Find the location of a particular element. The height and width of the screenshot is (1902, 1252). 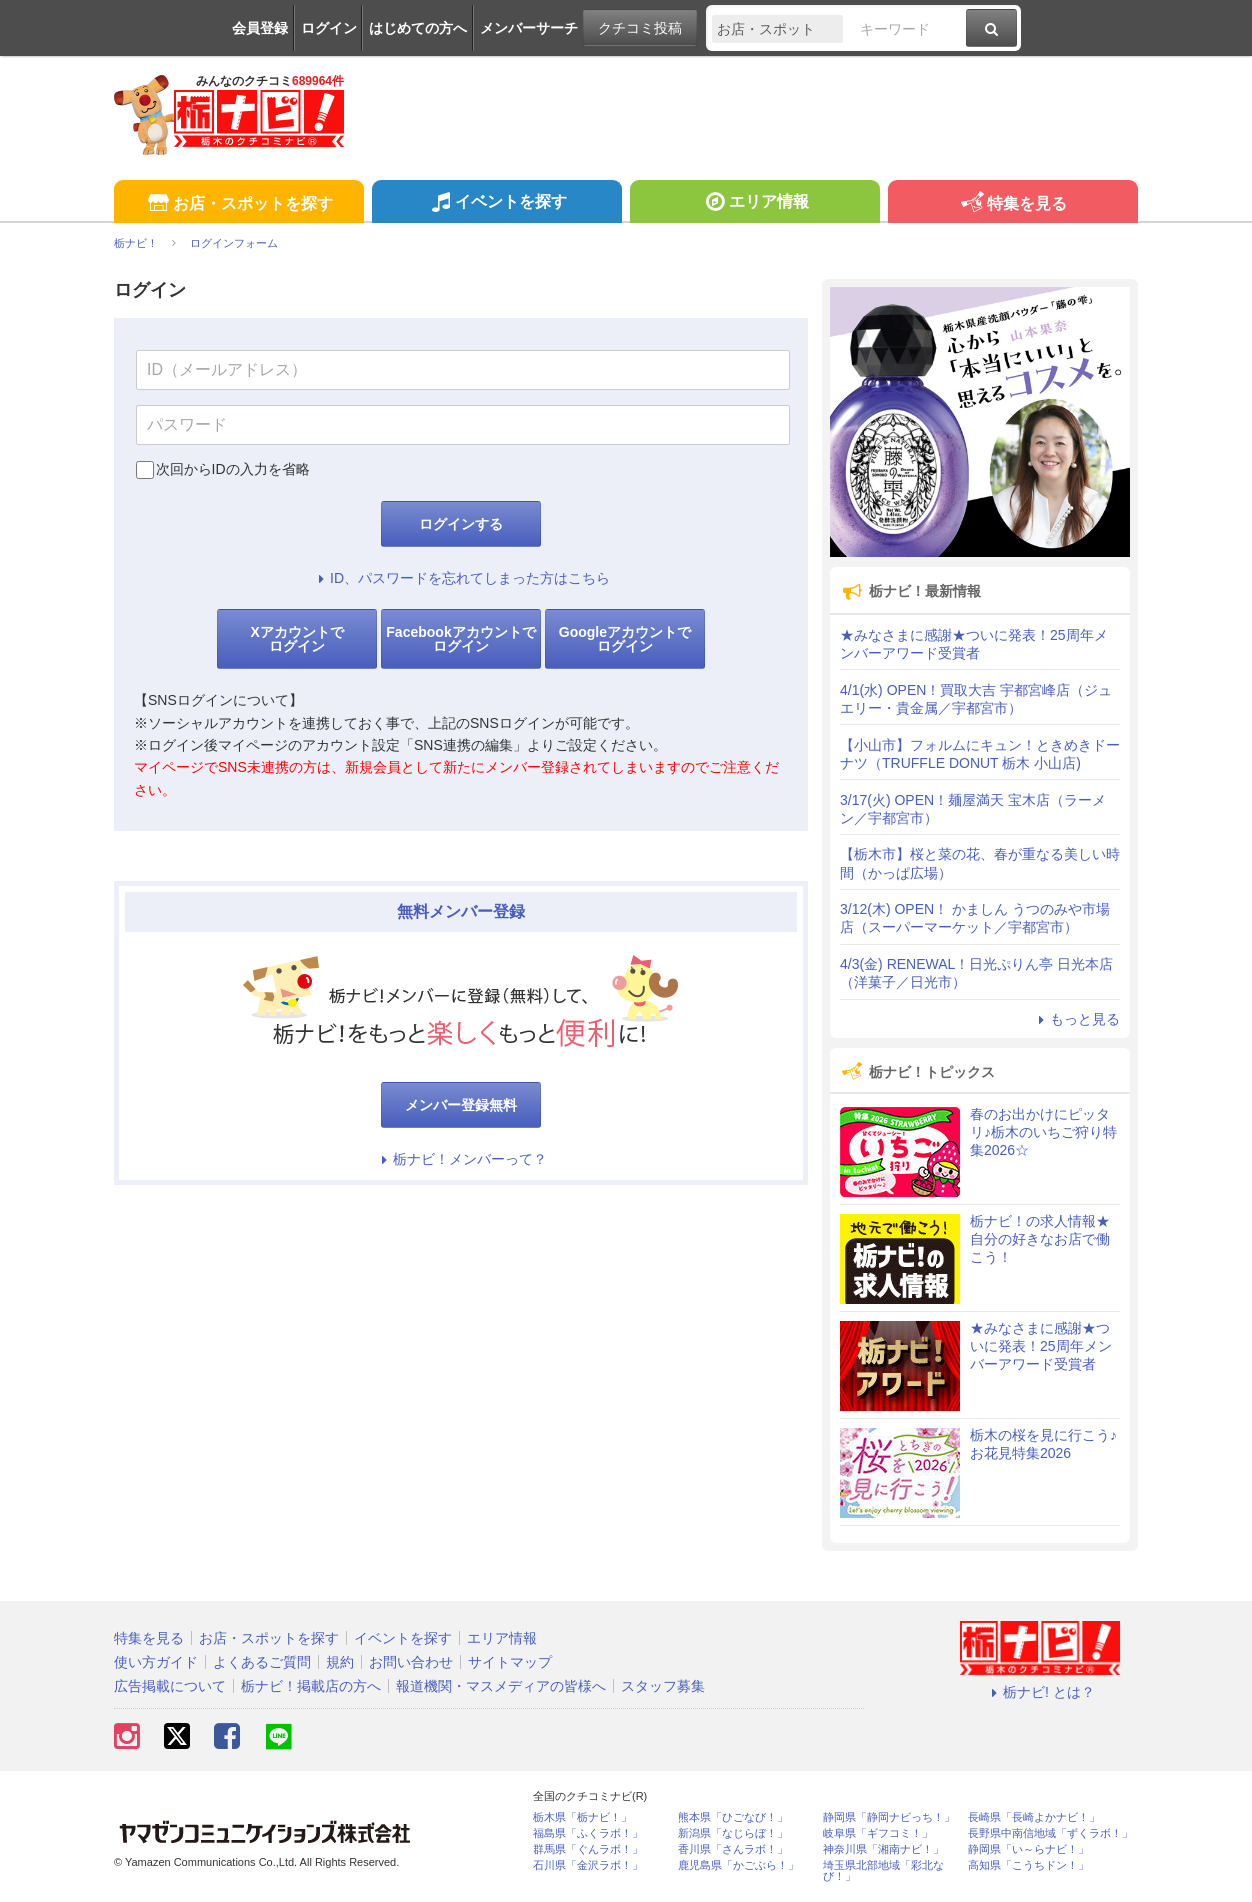

会員登録 is located at coordinates (260, 28).